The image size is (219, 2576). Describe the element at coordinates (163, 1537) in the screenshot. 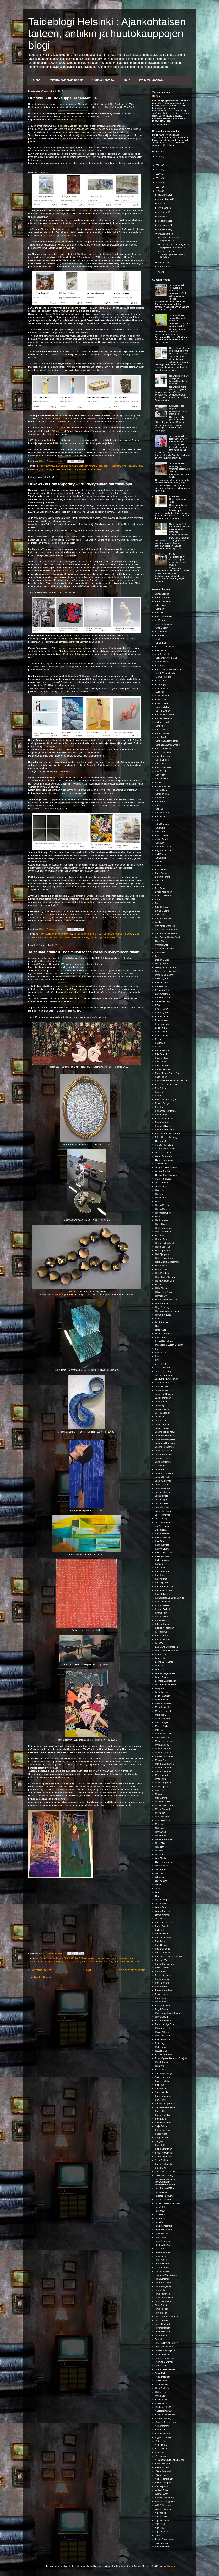

I see `Kaarlo Strauffer` at that location.